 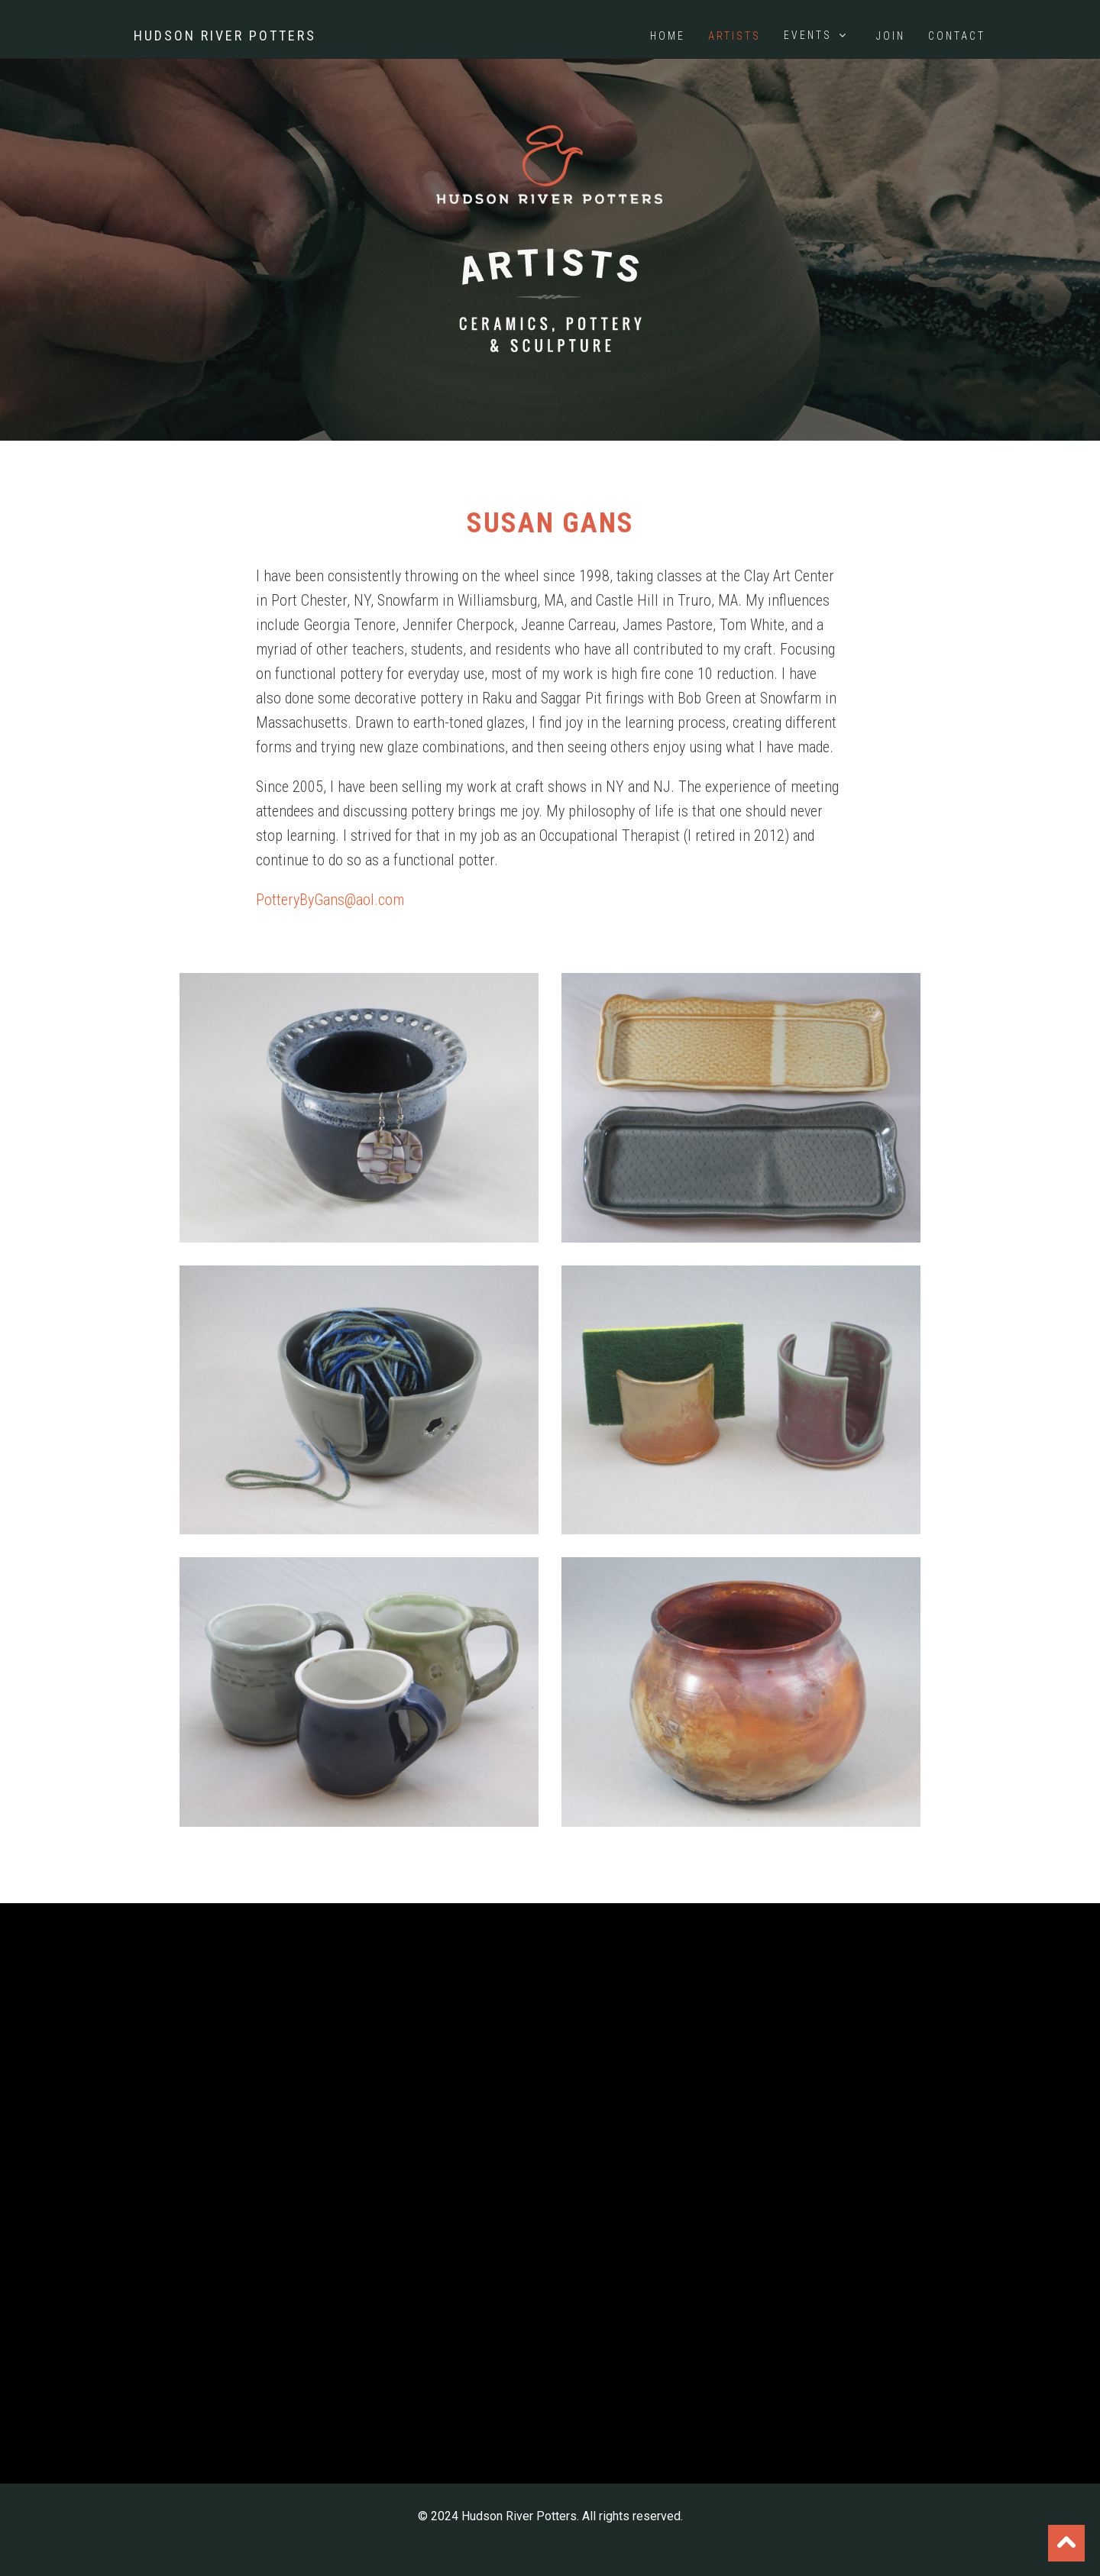 What do you see at coordinates (667, 36) in the screenshot?
I see `Home` at bounding box center [667, 36].